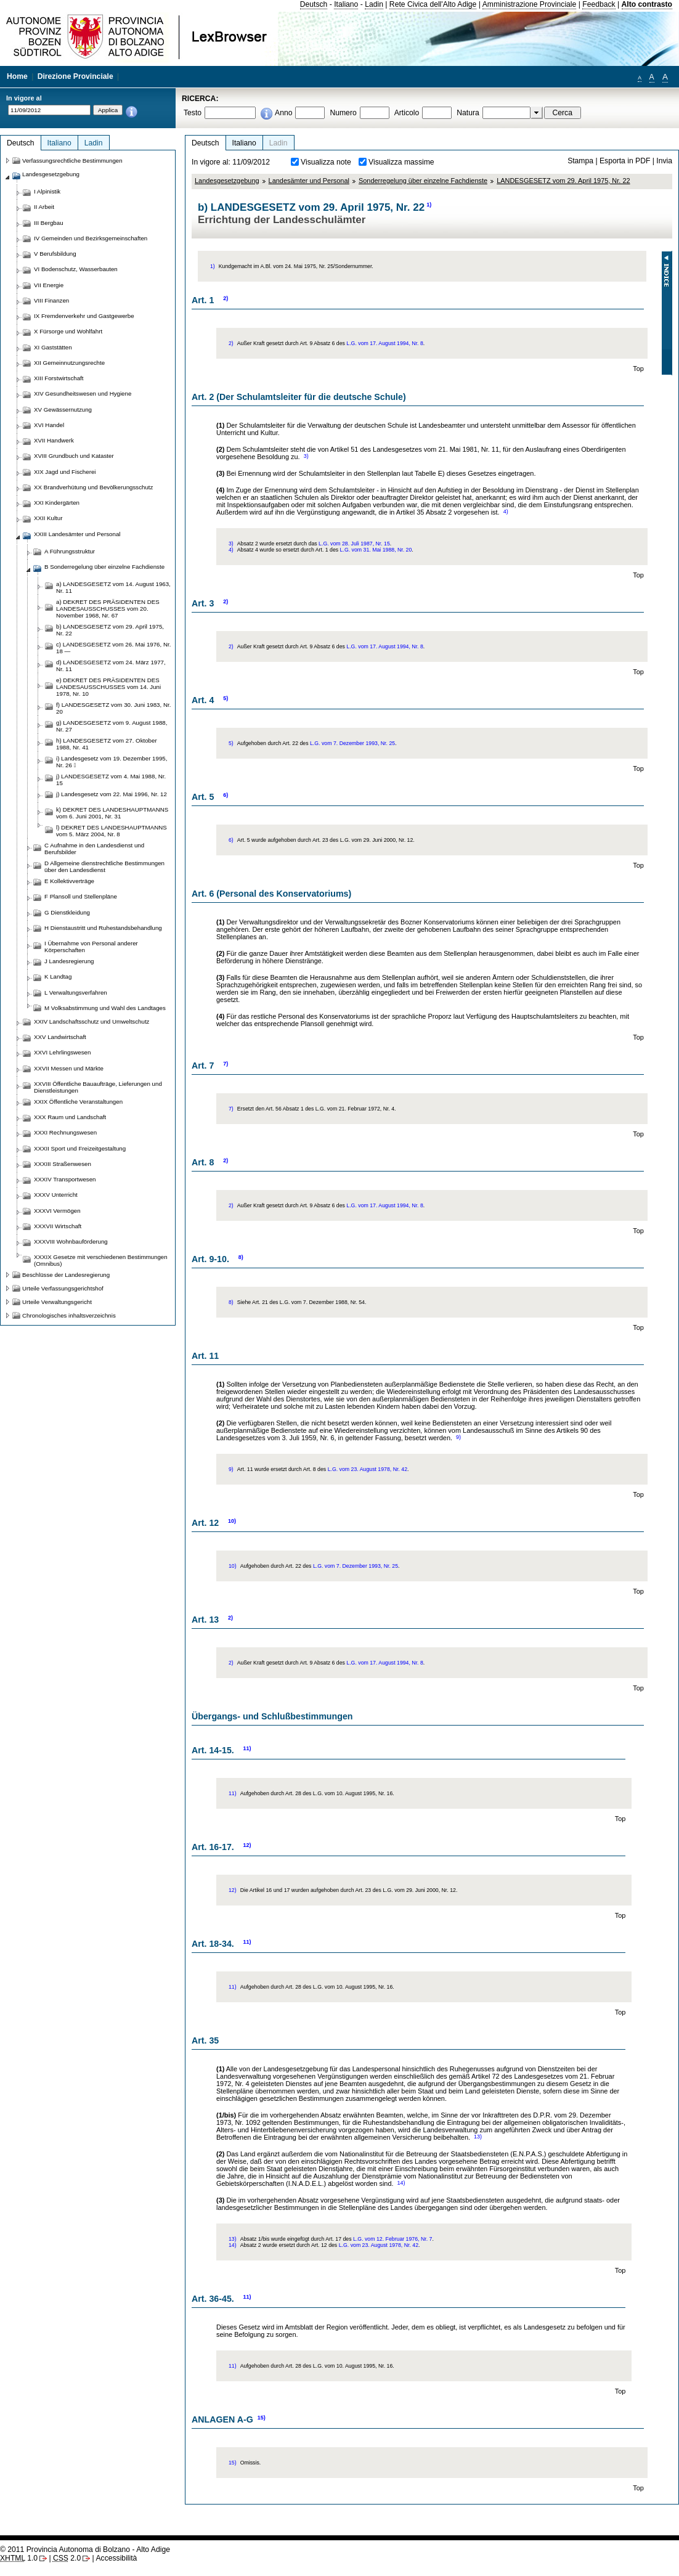 The width and height of the screenshot is (679, 2576). What do you see at coordinates (104, 866) in the screenshot?
I see `D Allgemeine dienstrechtliche Bestimmungen über den Landesdienst` at bounding box center [104, 866].